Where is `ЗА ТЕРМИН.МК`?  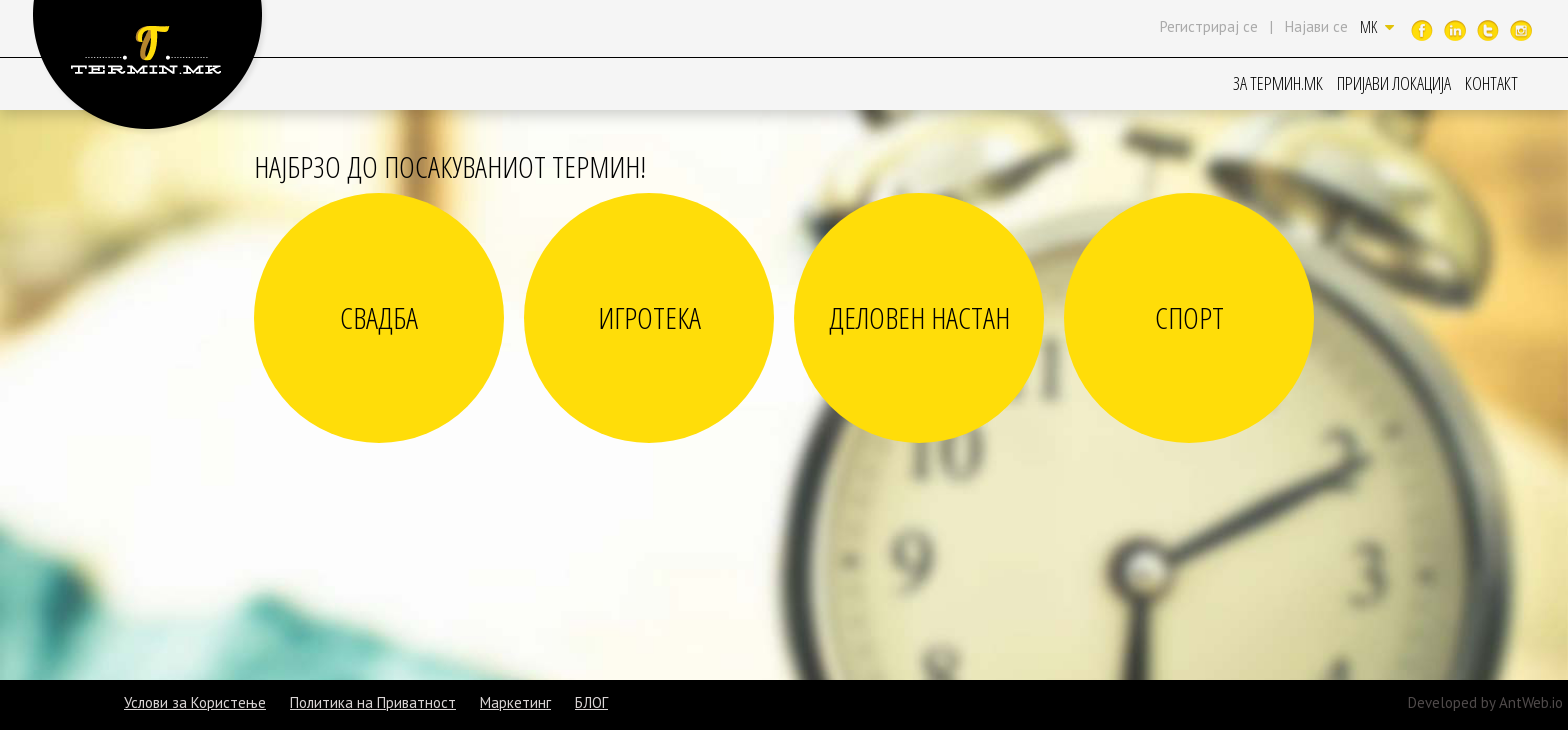
ЗА ТЕРМИН.МК is located at coordinates (1278, 83).